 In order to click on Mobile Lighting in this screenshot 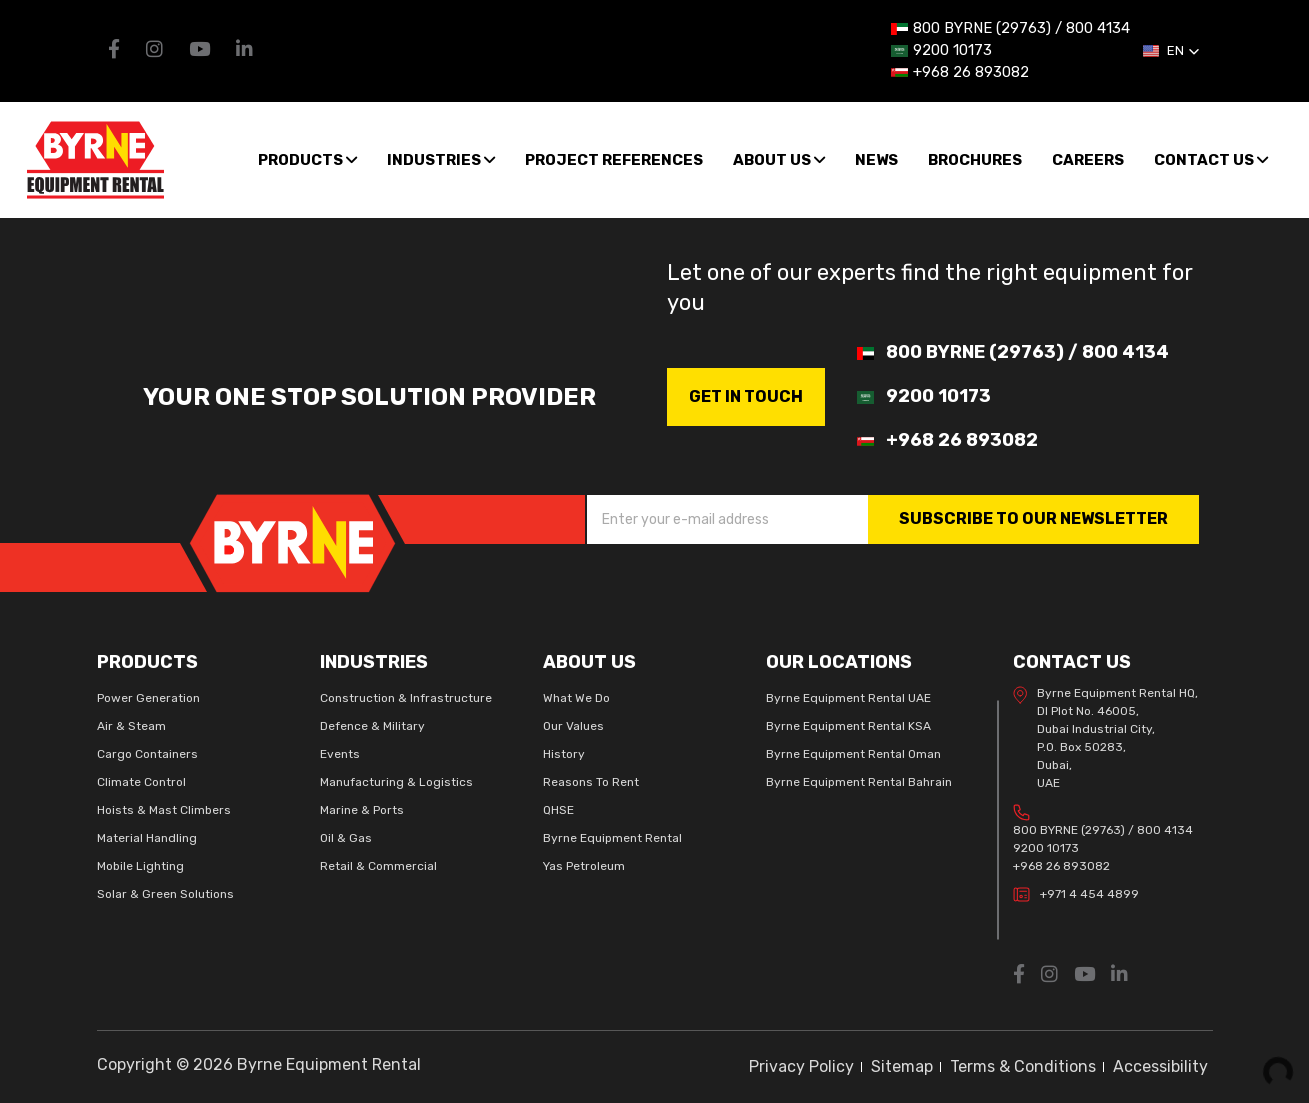, I will do `click(140, 866)`.